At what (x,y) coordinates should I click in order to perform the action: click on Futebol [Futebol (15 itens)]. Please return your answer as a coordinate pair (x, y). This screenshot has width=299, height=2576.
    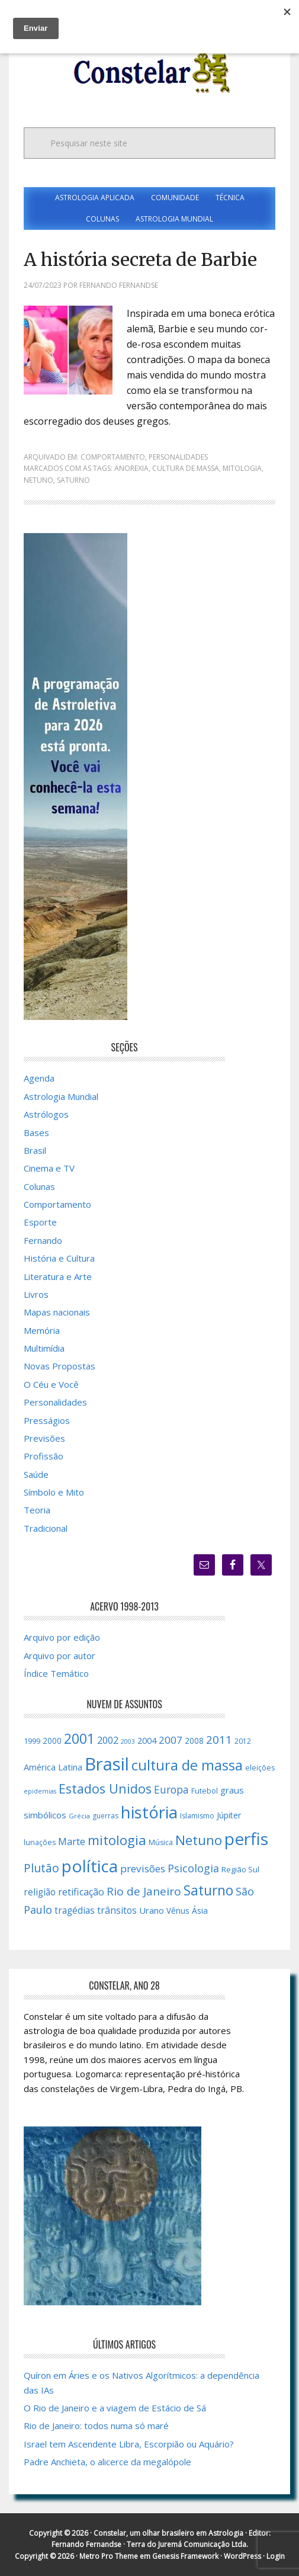
    Looking at the image, I should click on (204, 1791).